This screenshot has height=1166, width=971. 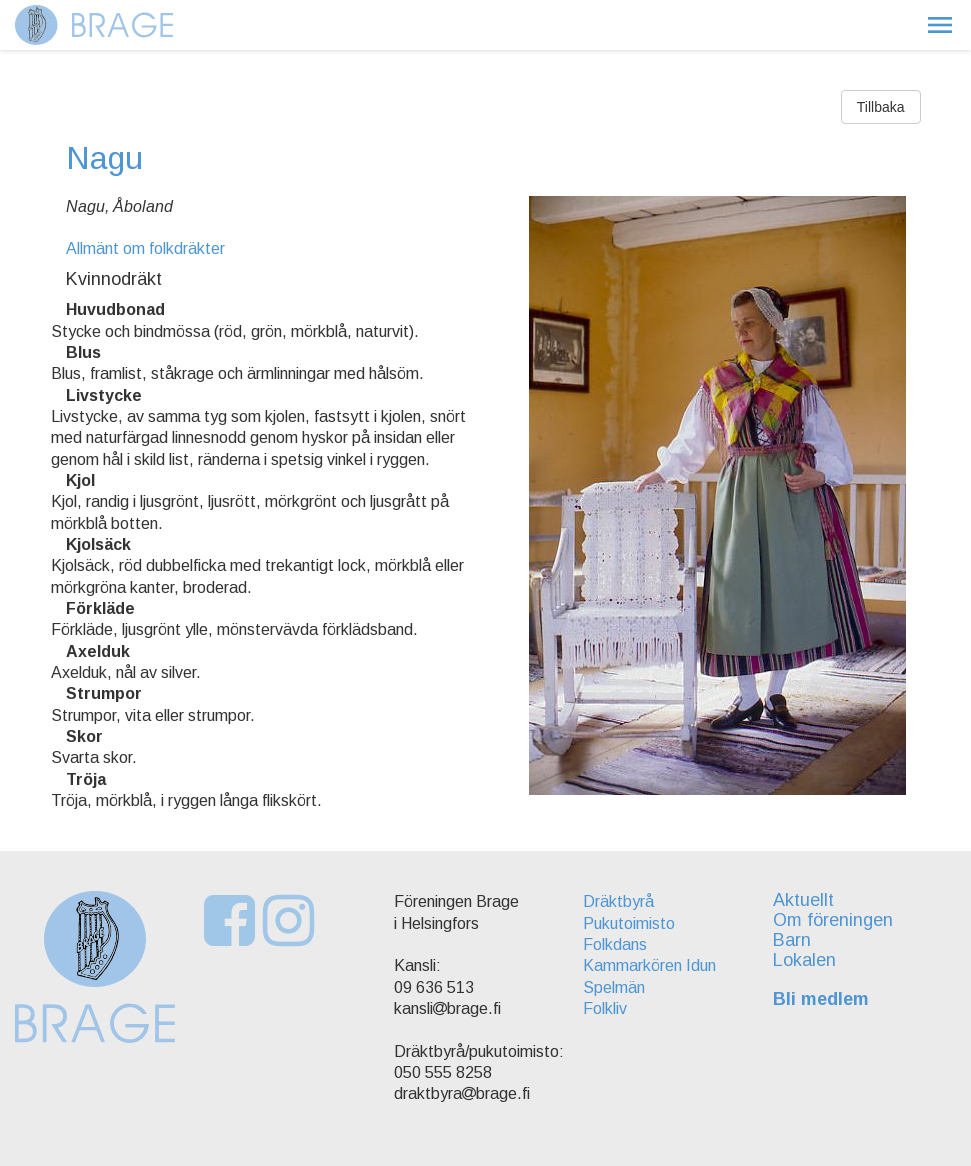 What do you see at coordinates (615, 944) in the screenshot?
I see `Folkdans` at bounding box center [615, 944].